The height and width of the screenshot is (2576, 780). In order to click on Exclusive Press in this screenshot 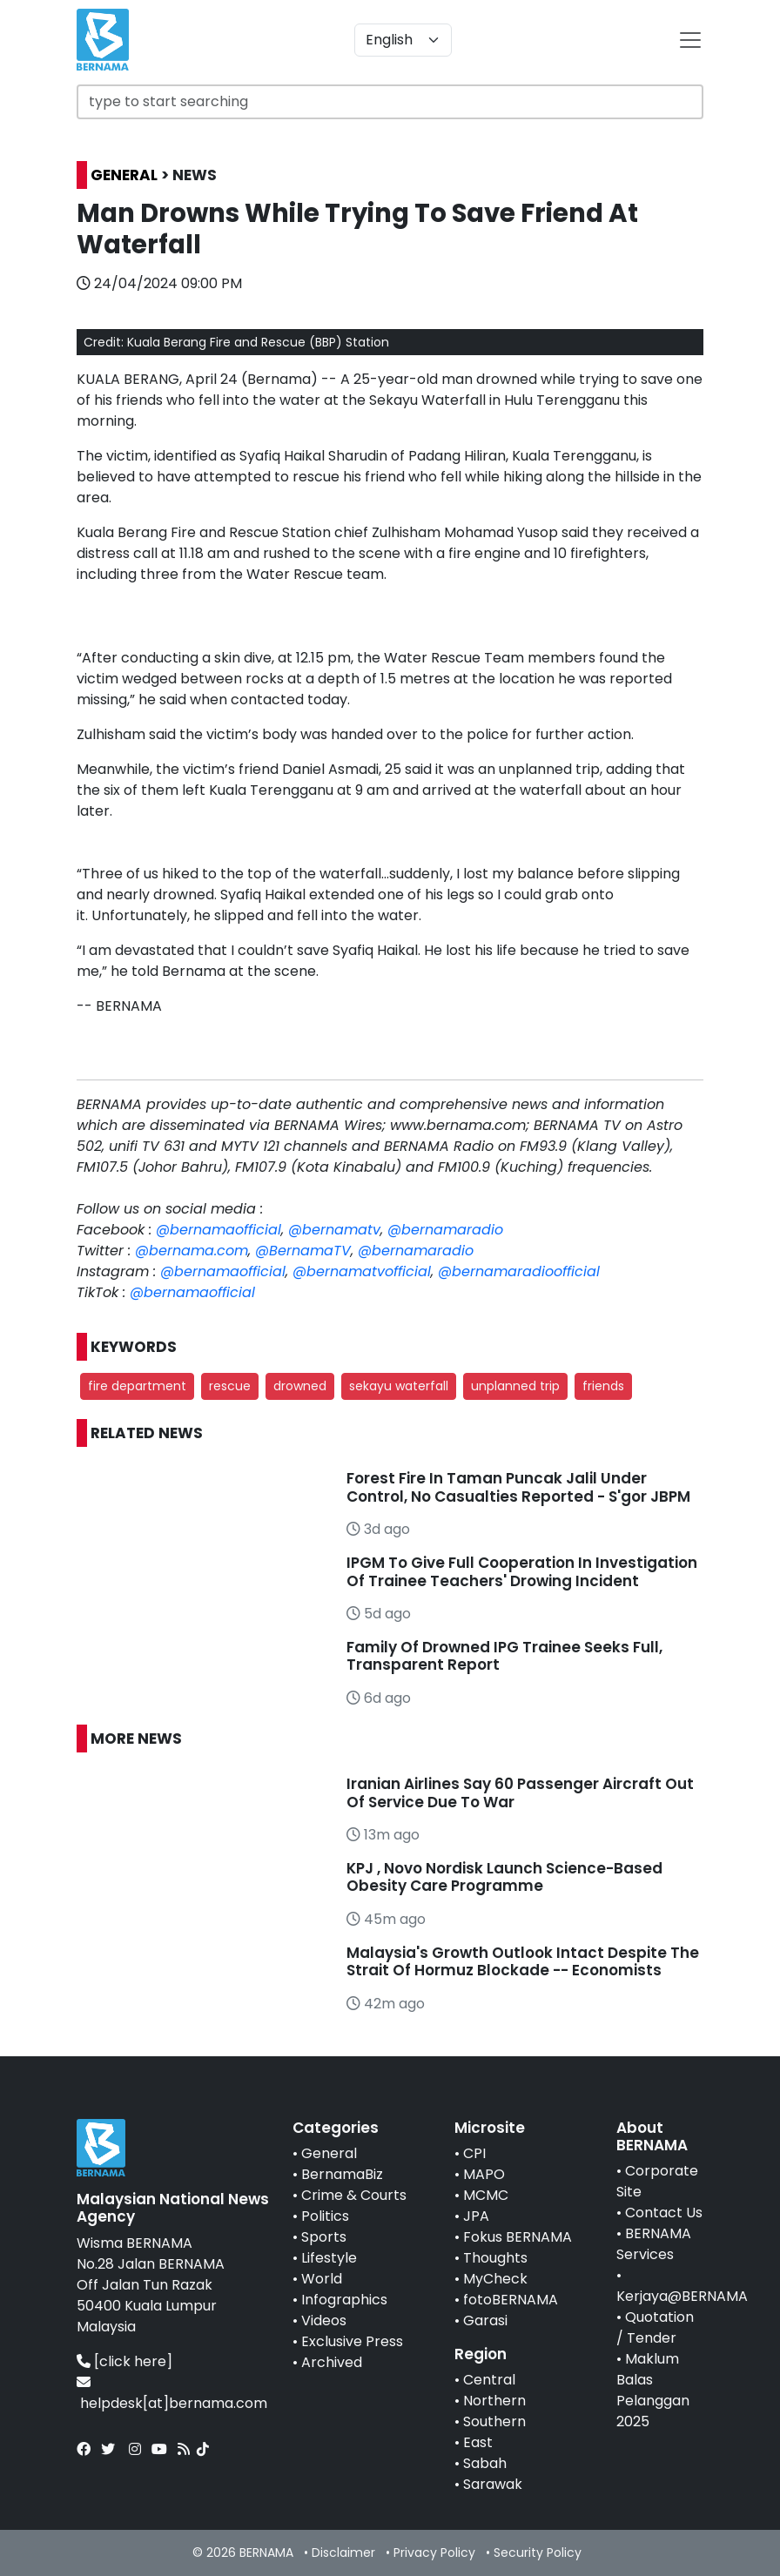, I will do `click(352, 2341)`.